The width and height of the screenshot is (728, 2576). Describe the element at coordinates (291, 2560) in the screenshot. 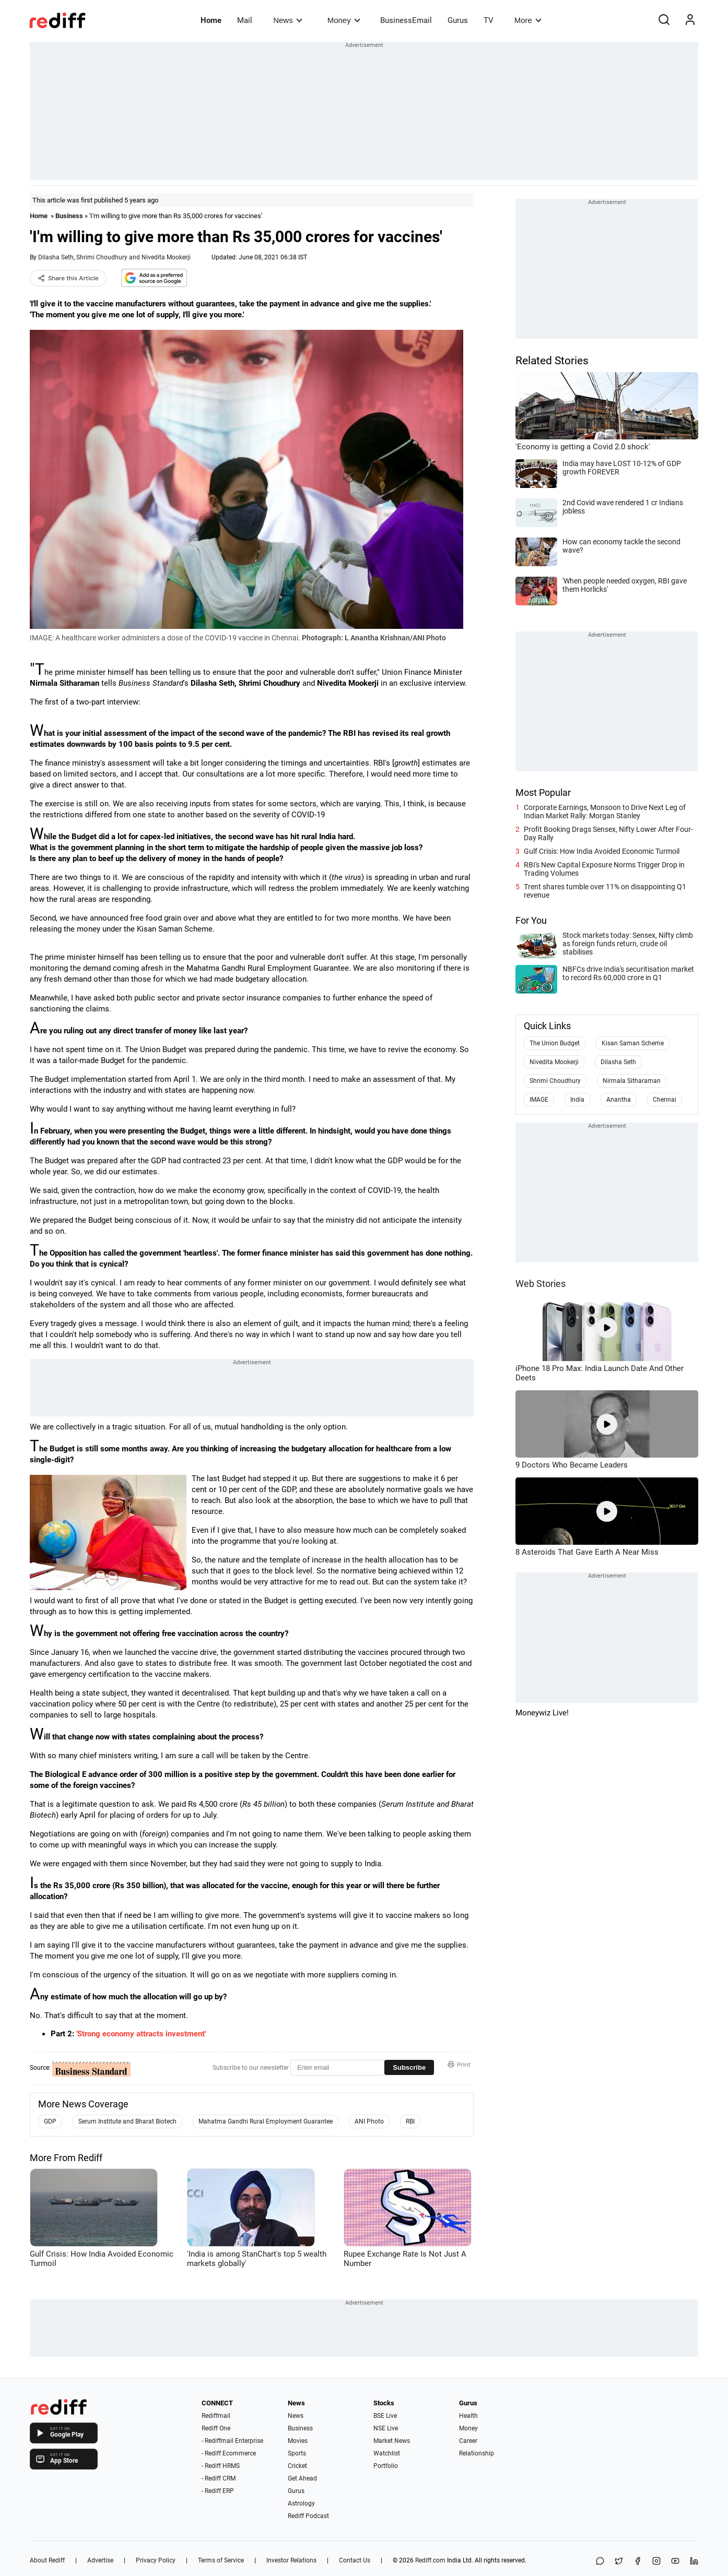

I see `Investor Relations` at that location.